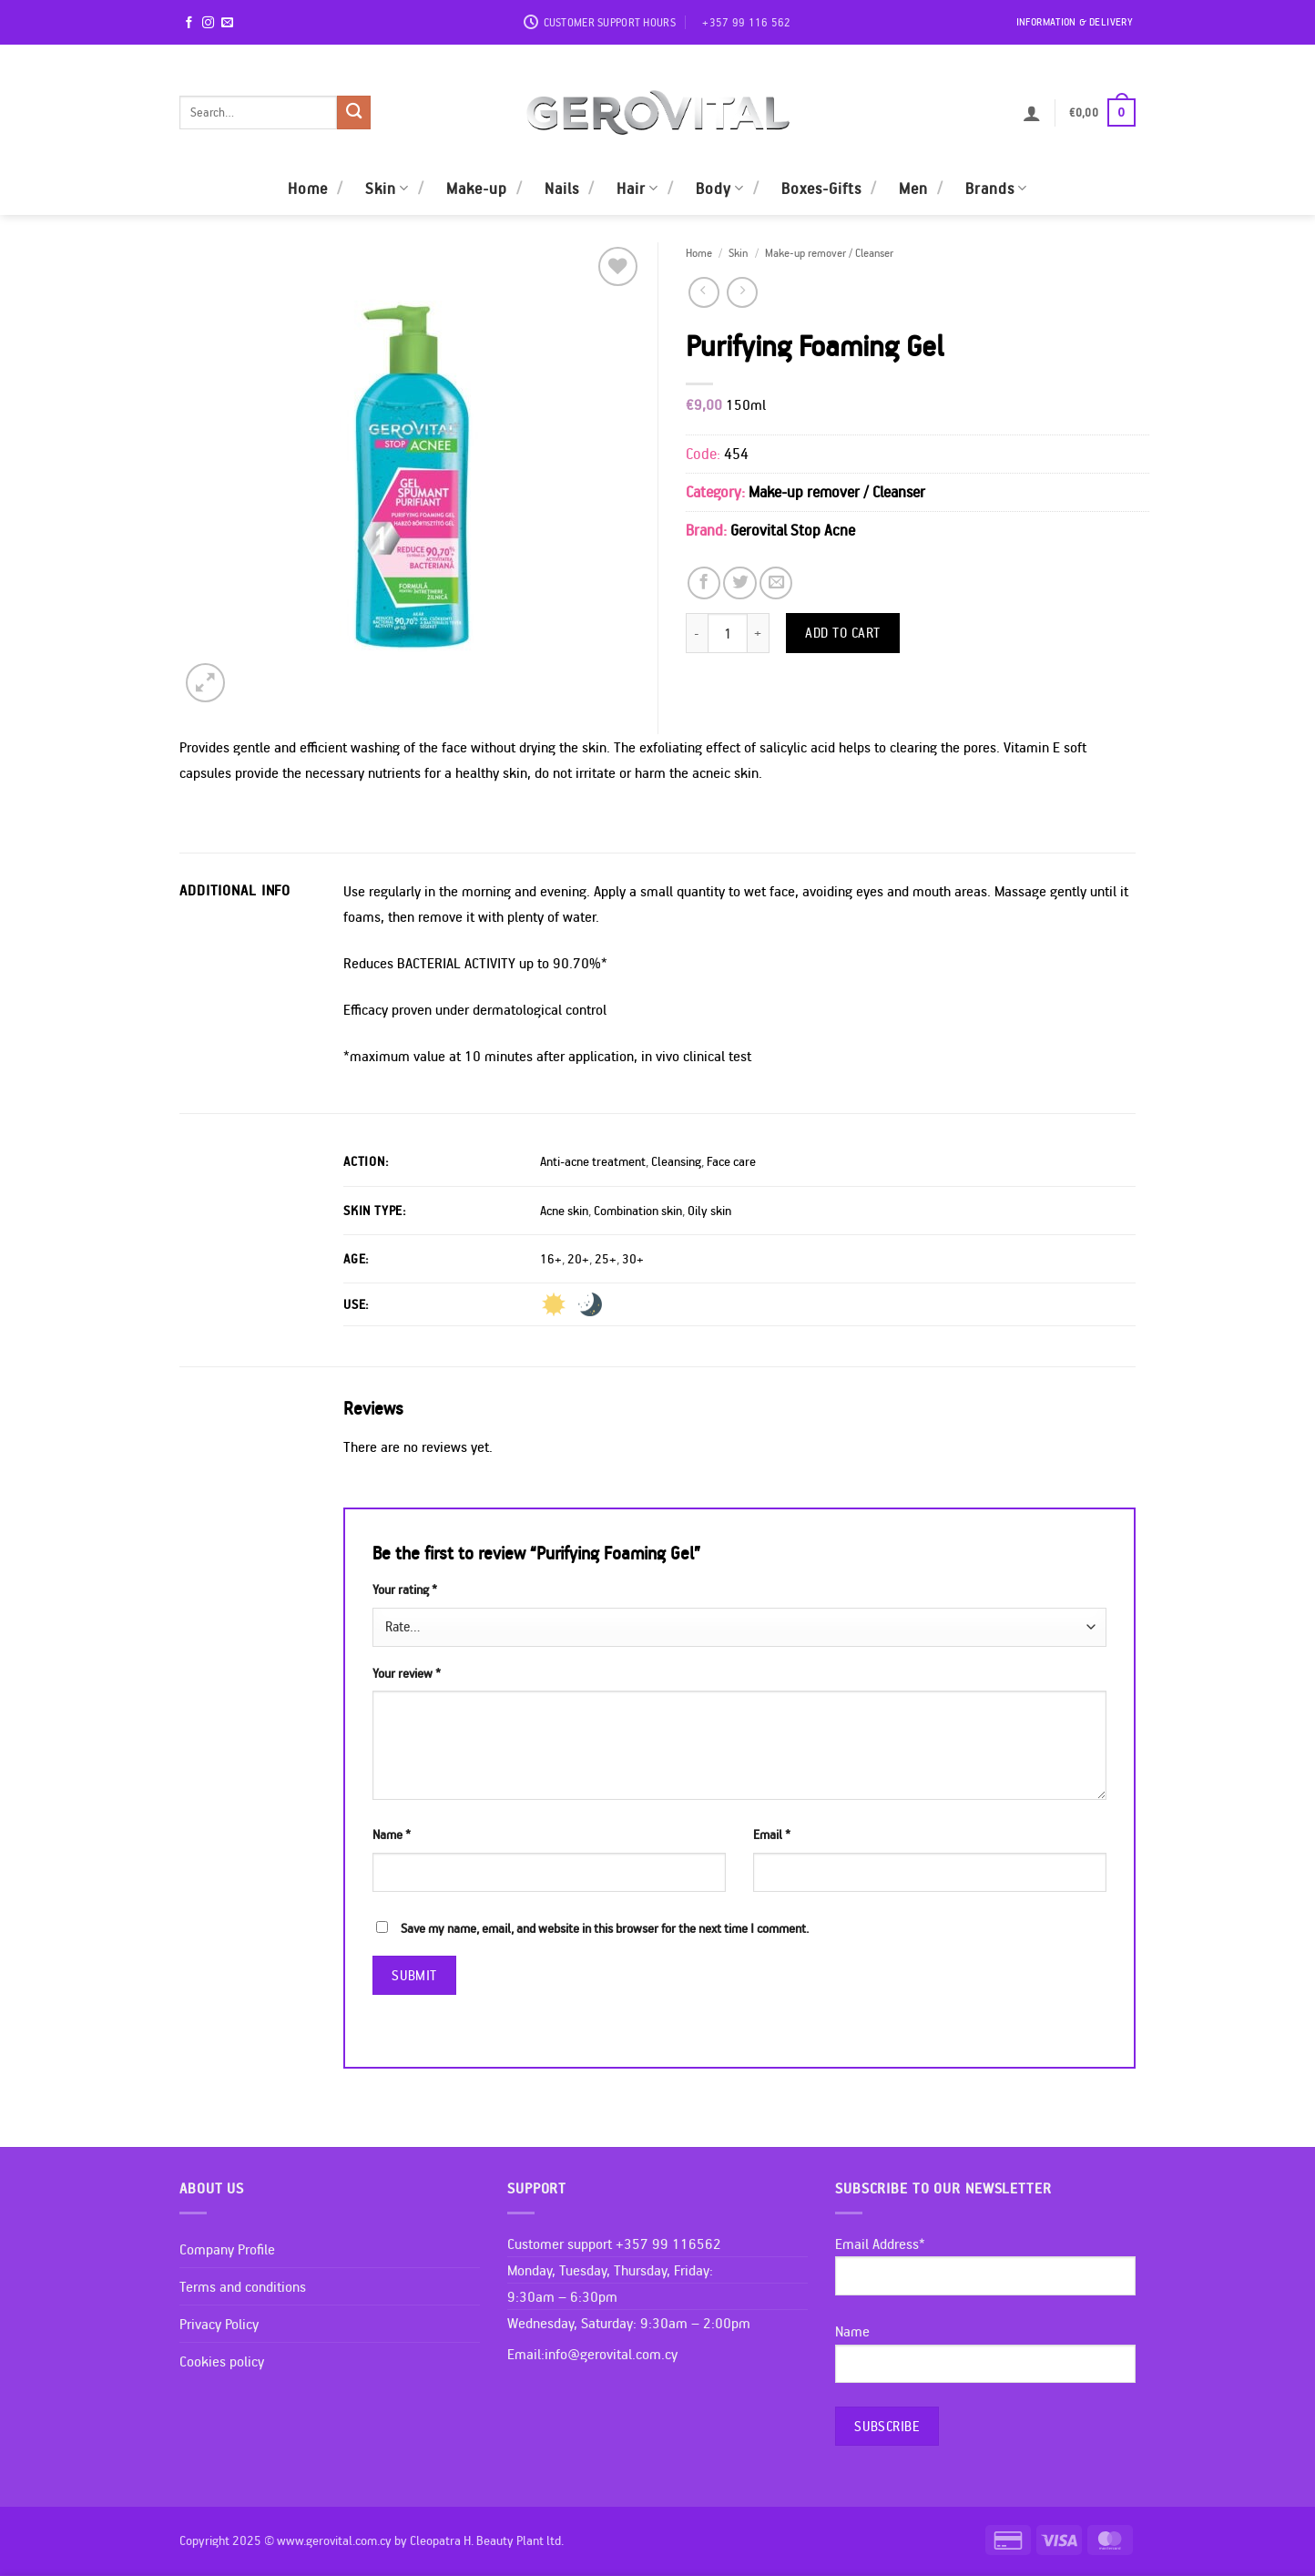  What do you see at coordinates (221, 2361) in the screenshot?
I see `Cookies policy` at bounding box center [221, 2361].